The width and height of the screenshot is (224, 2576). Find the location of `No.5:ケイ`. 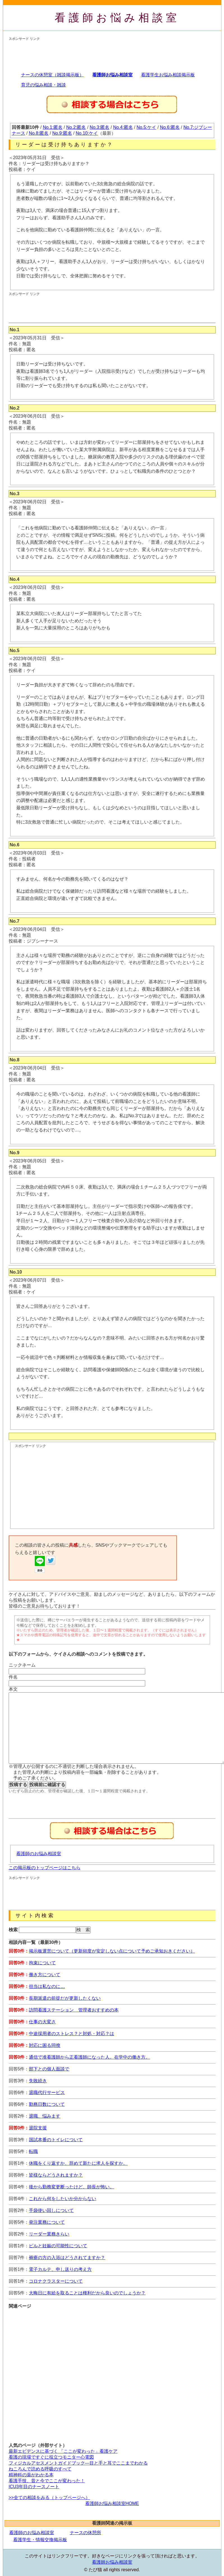

No.5:ケイ is located at coordinates (146, 127).